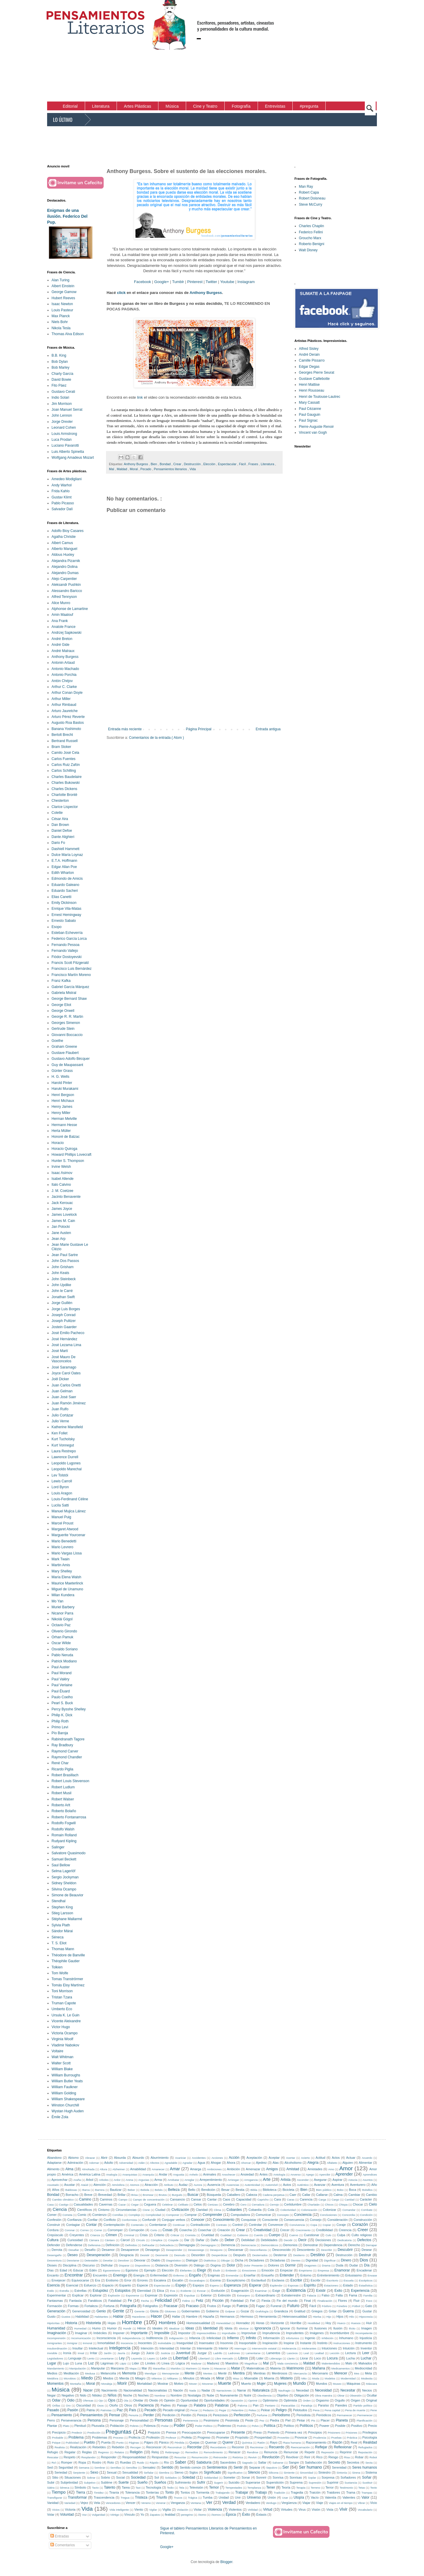  What do you see at coordinates (276, 2306) in the screenshot?
I see `Funeral` at bounding box center [276, 2306].